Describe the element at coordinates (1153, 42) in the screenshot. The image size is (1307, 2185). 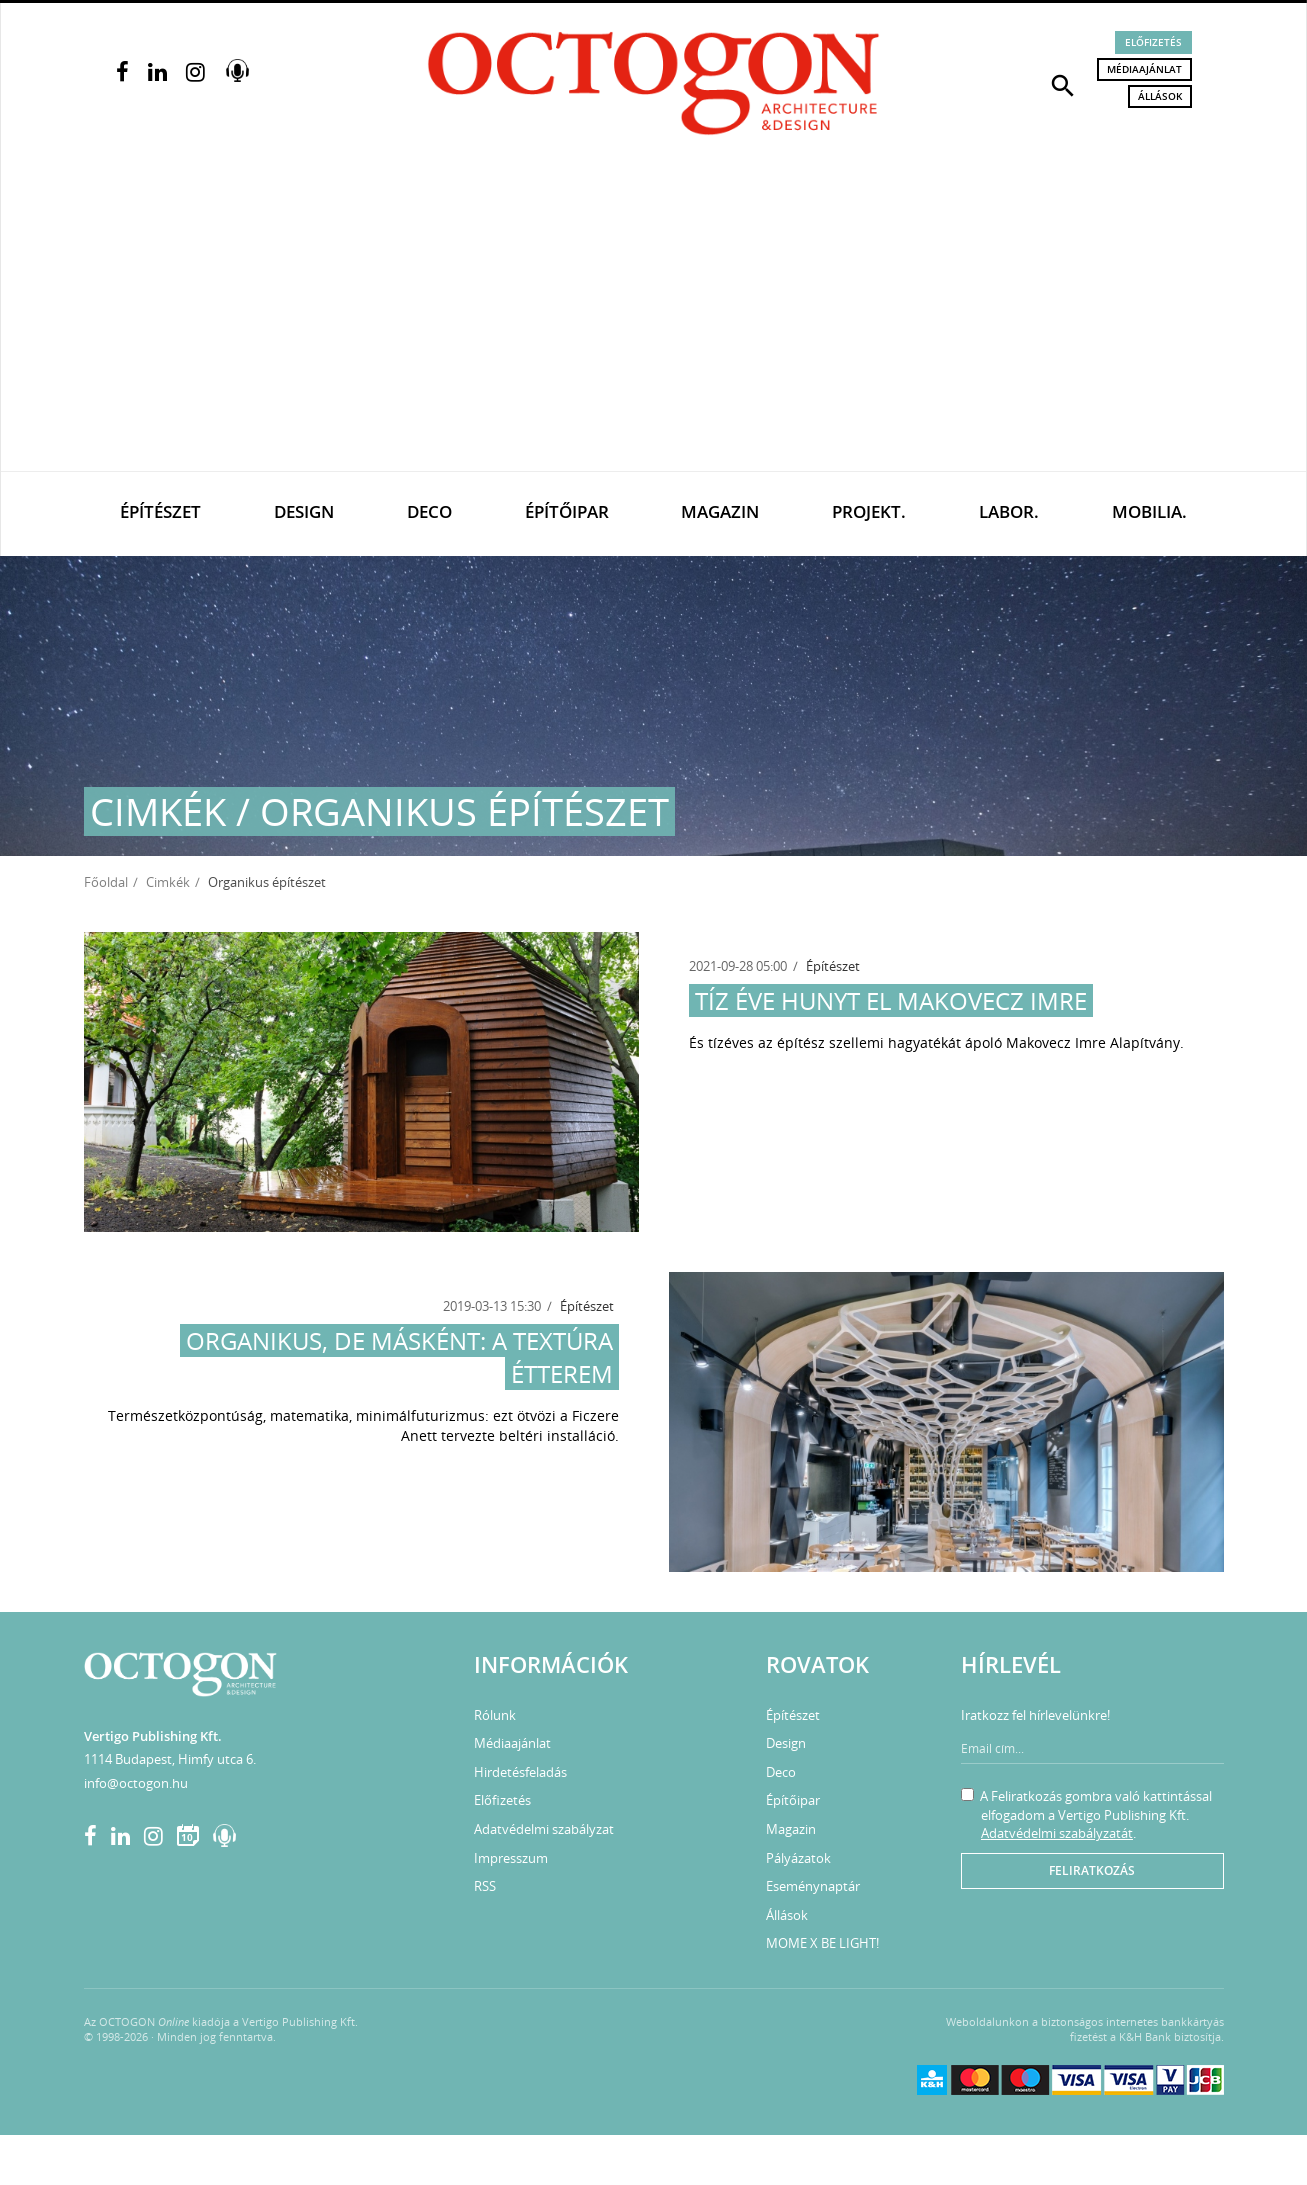
I see `Előfizetés` at that location.